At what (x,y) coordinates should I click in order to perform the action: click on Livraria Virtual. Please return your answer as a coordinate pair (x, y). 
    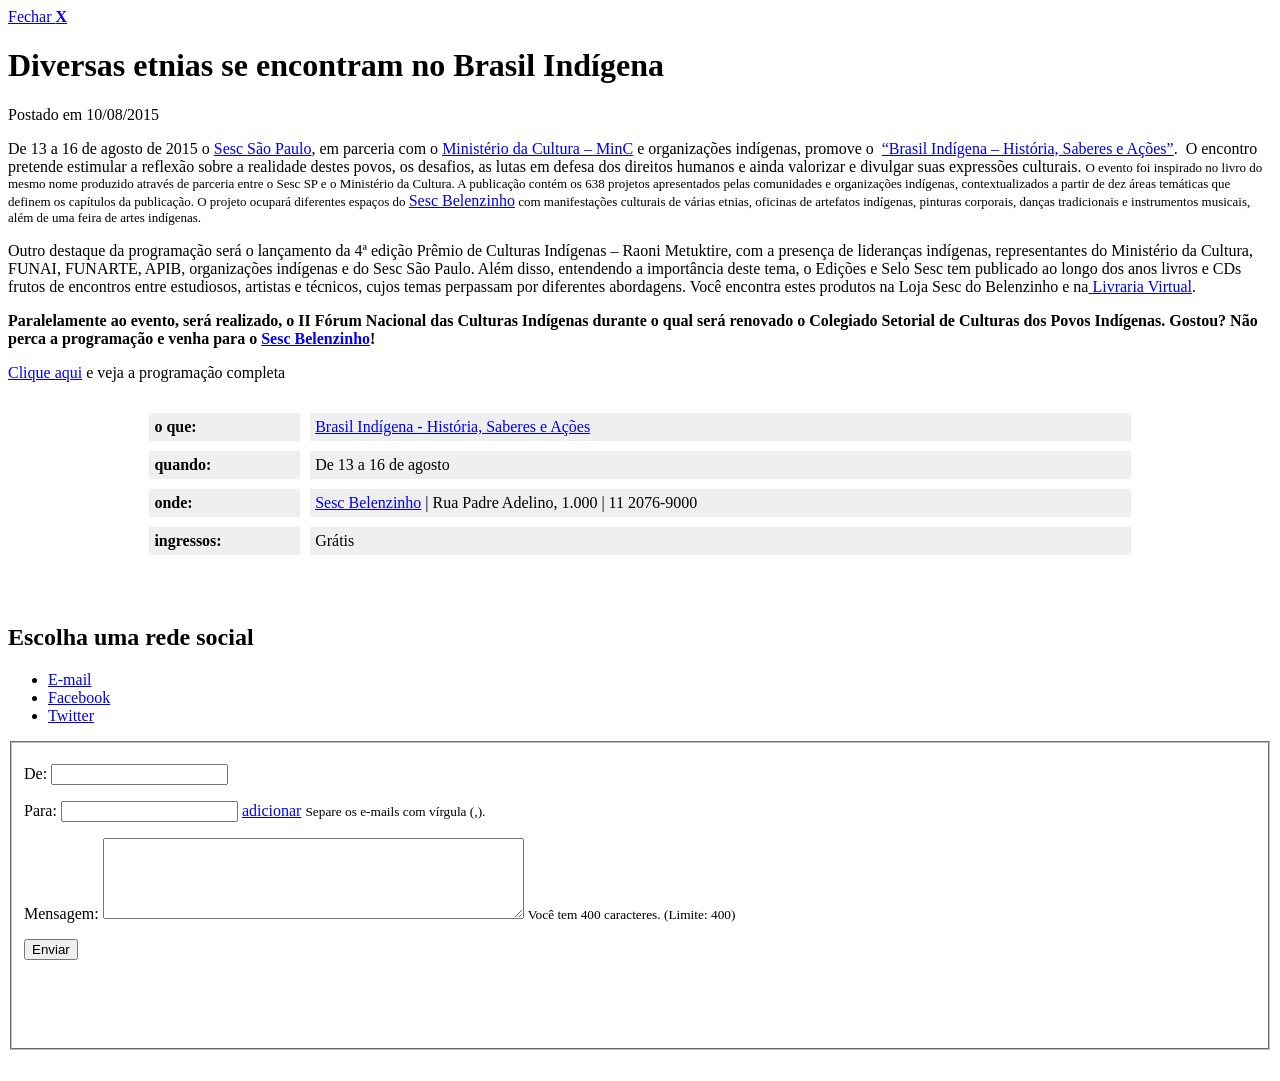
    Looking at the image, I should click on (1140, 286).